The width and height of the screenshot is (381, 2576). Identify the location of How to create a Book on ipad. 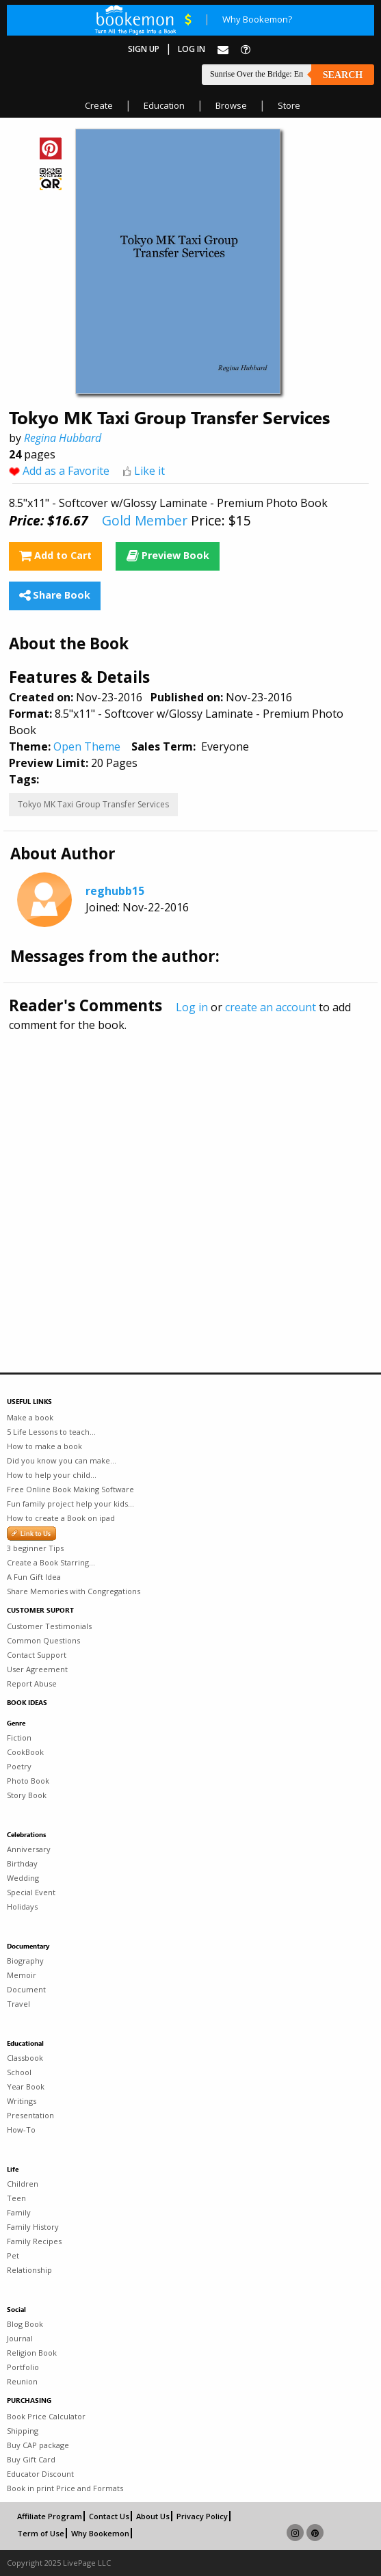
(61, 1518).